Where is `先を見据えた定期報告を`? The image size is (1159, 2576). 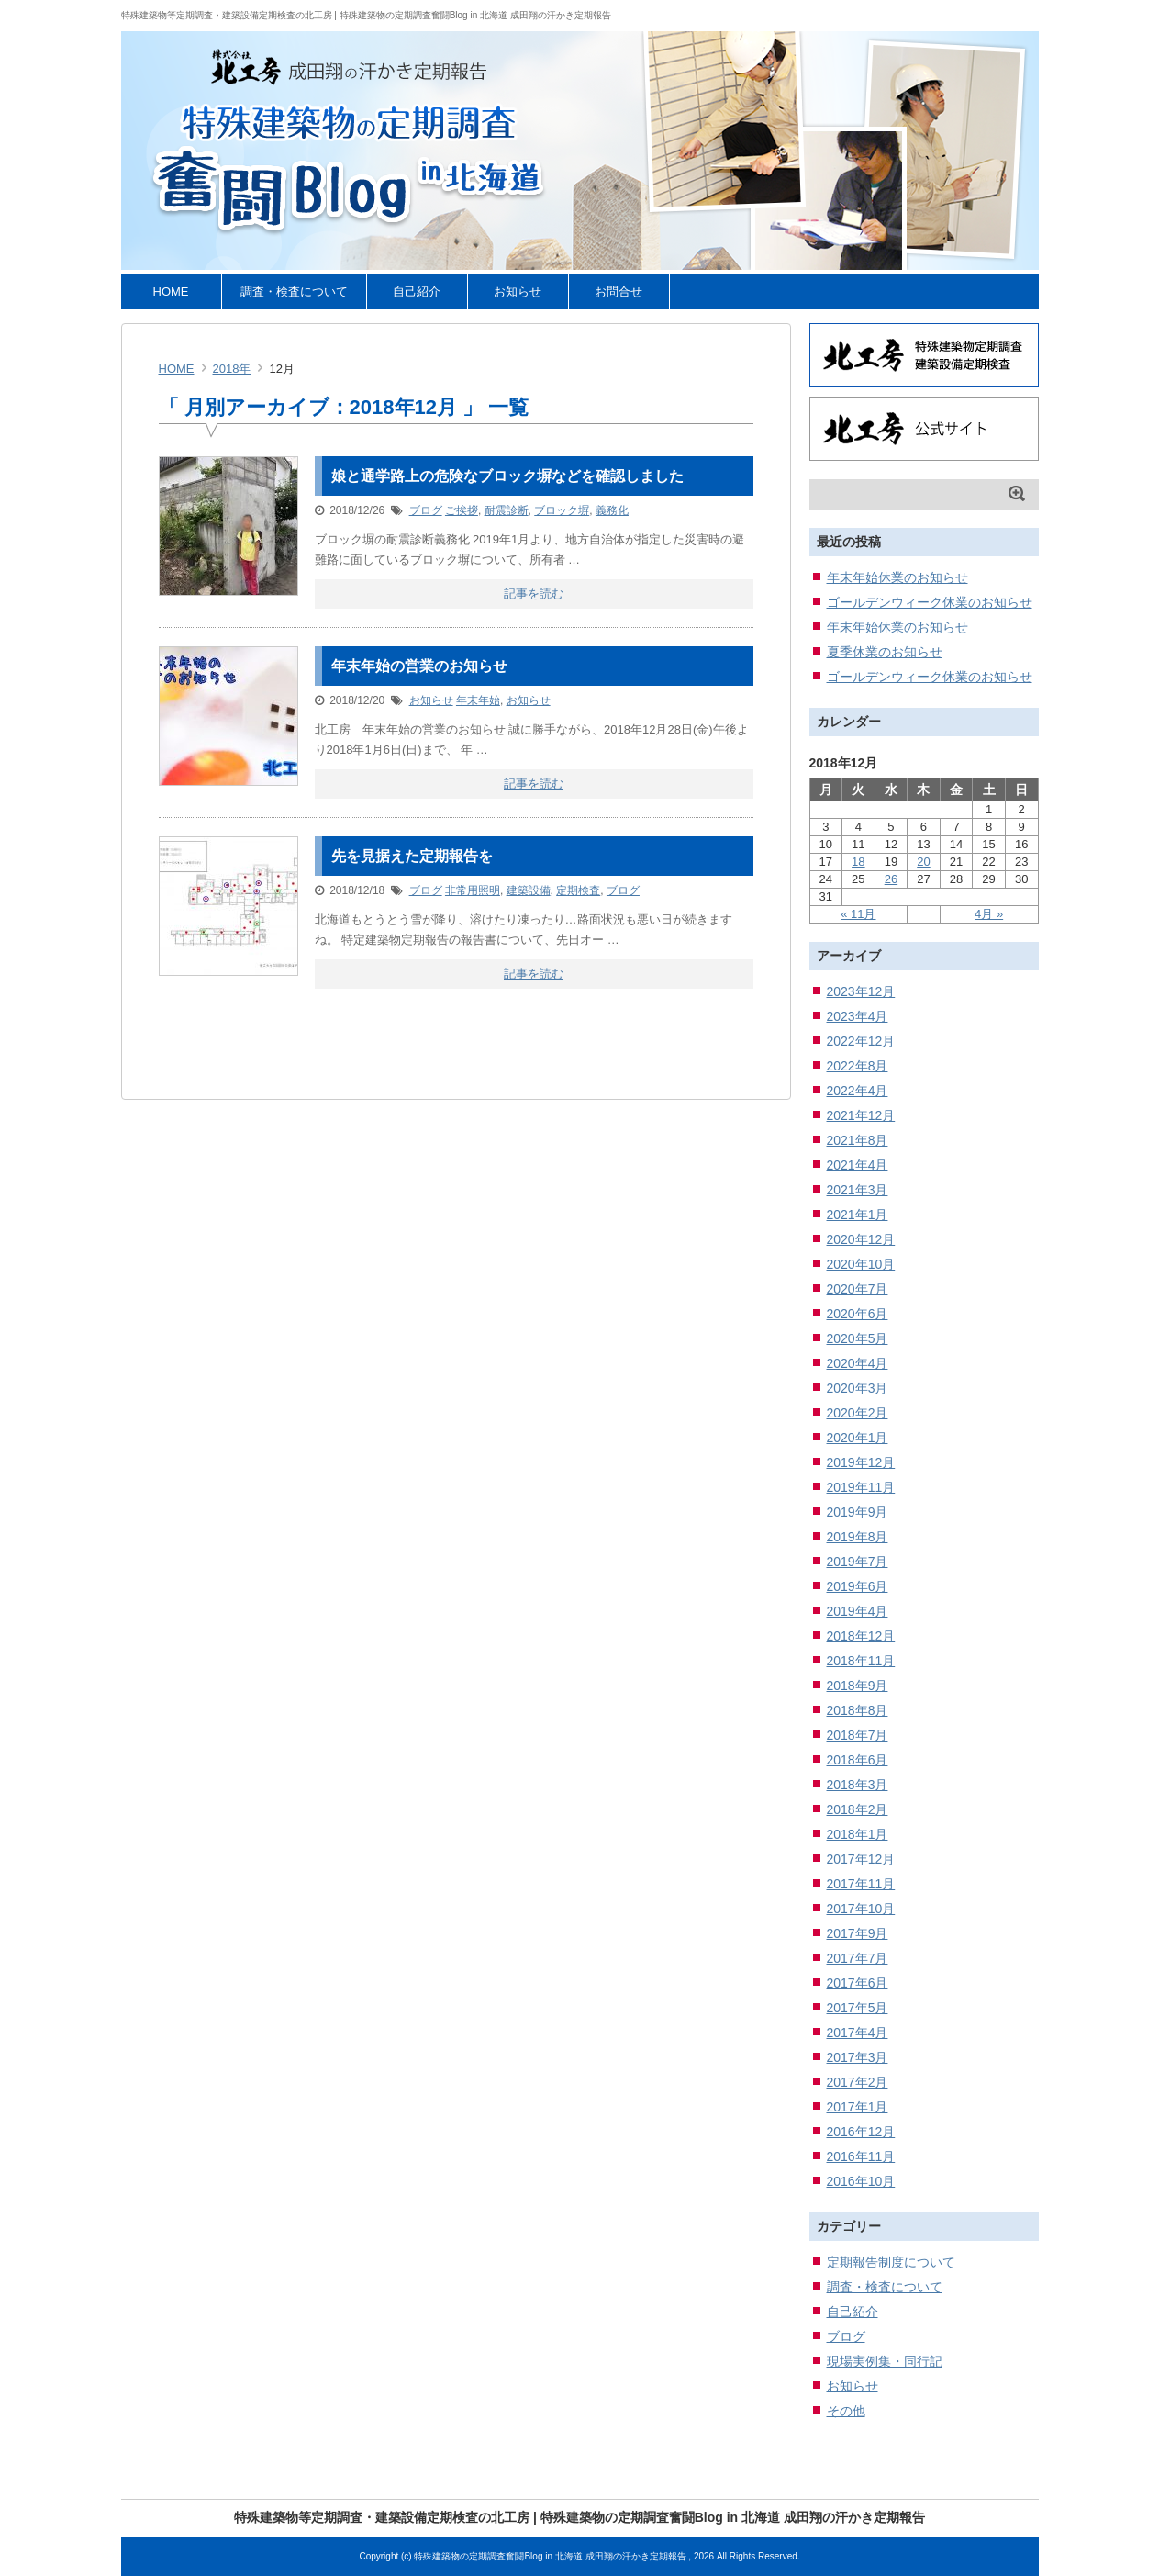
先を見据えた定期報告を is located at coordinates (412, 856).